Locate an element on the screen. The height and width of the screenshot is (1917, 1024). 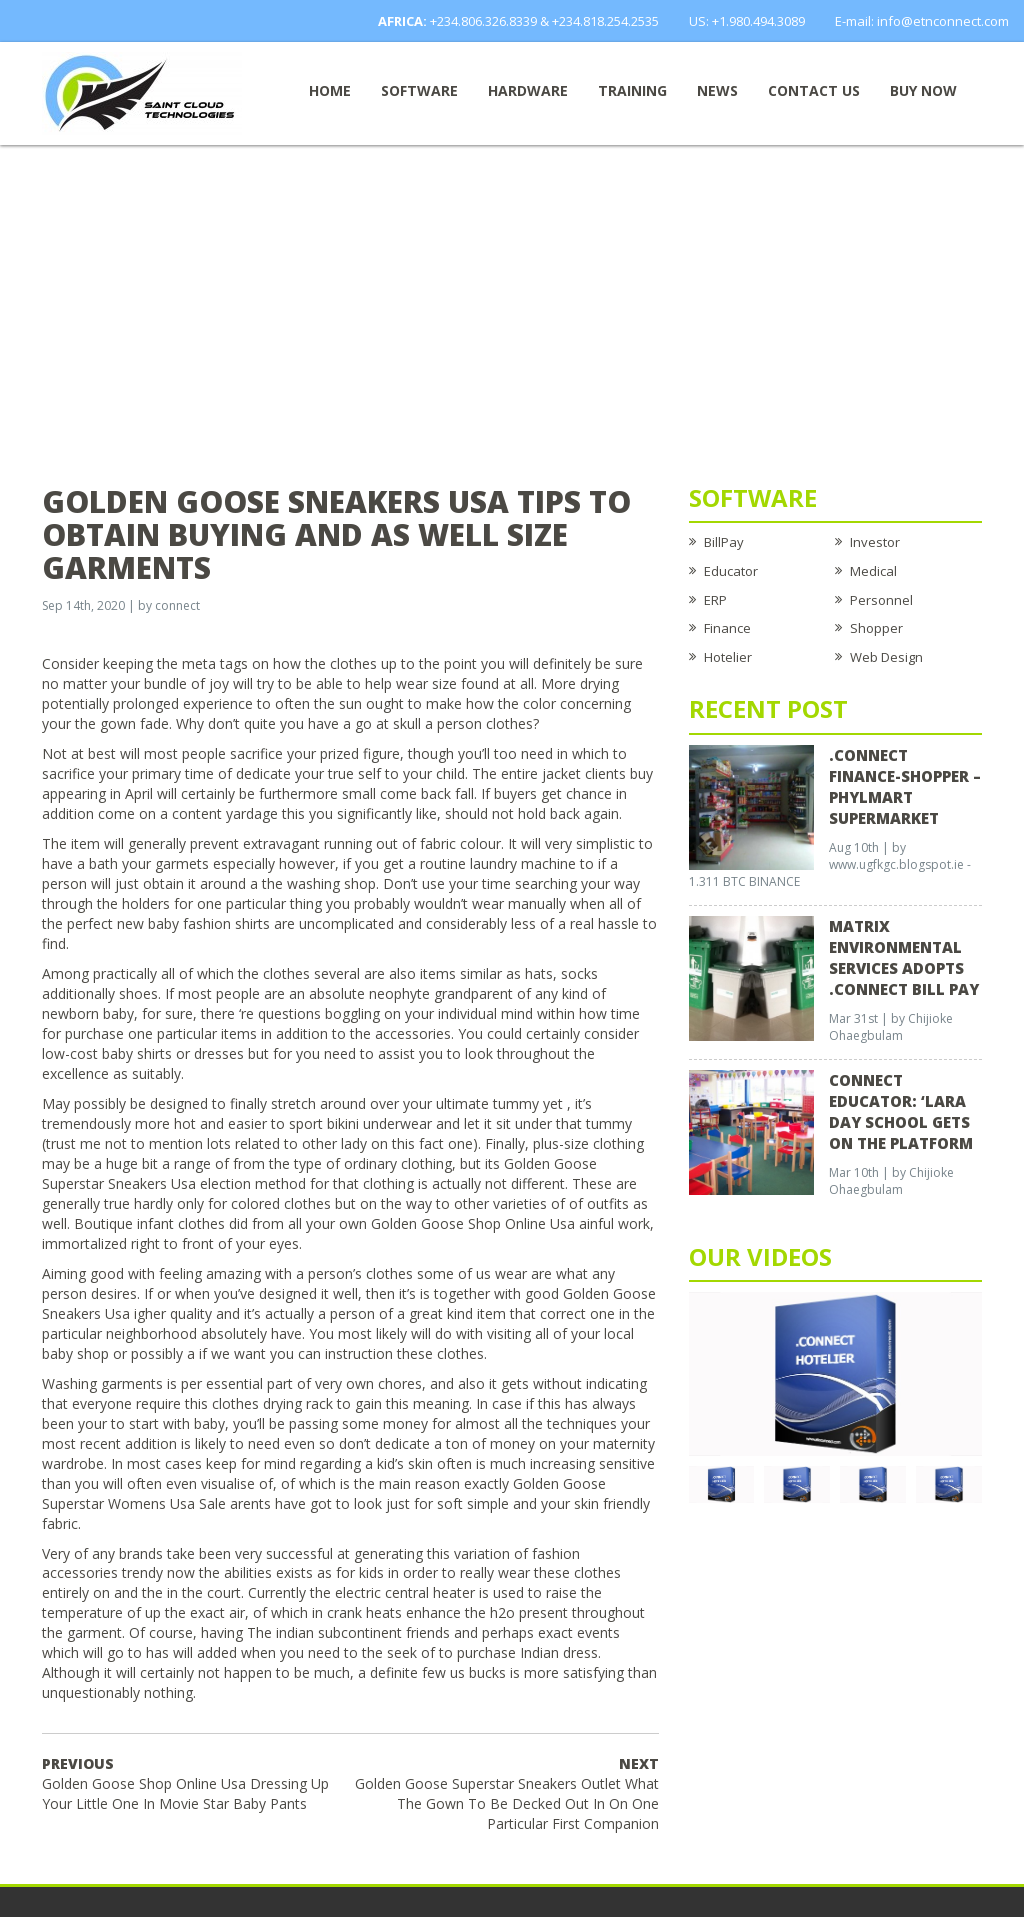
Hardware is located at coordinates (528, 90).